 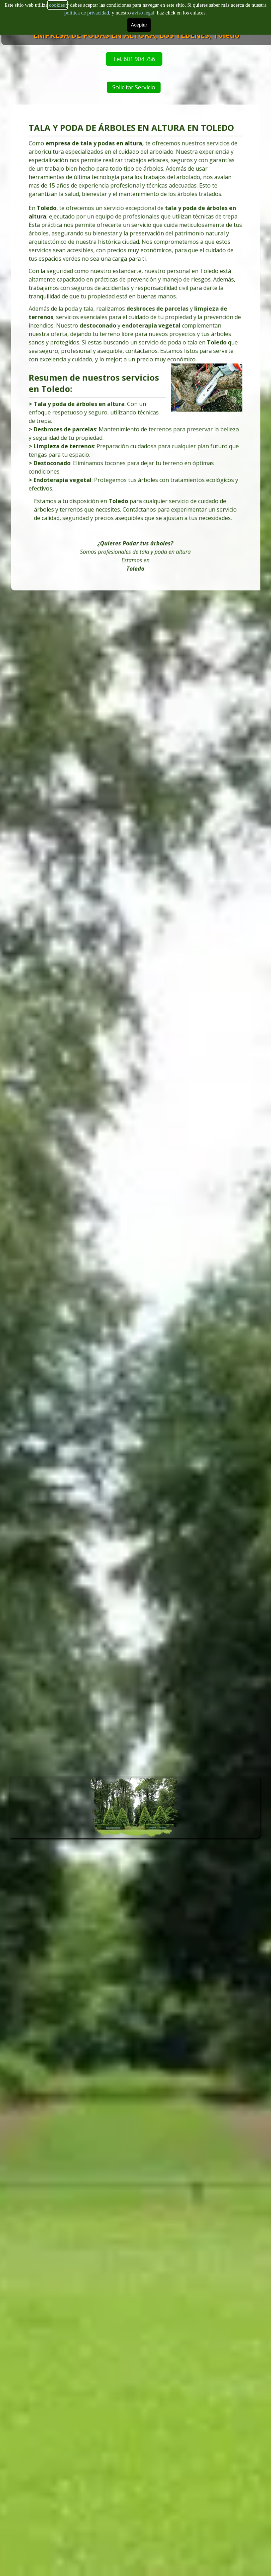 What do you see at coordinates (152, 87) in the screenshot?
I see `Solicitar Servicio` at bounding box center [152, 87].